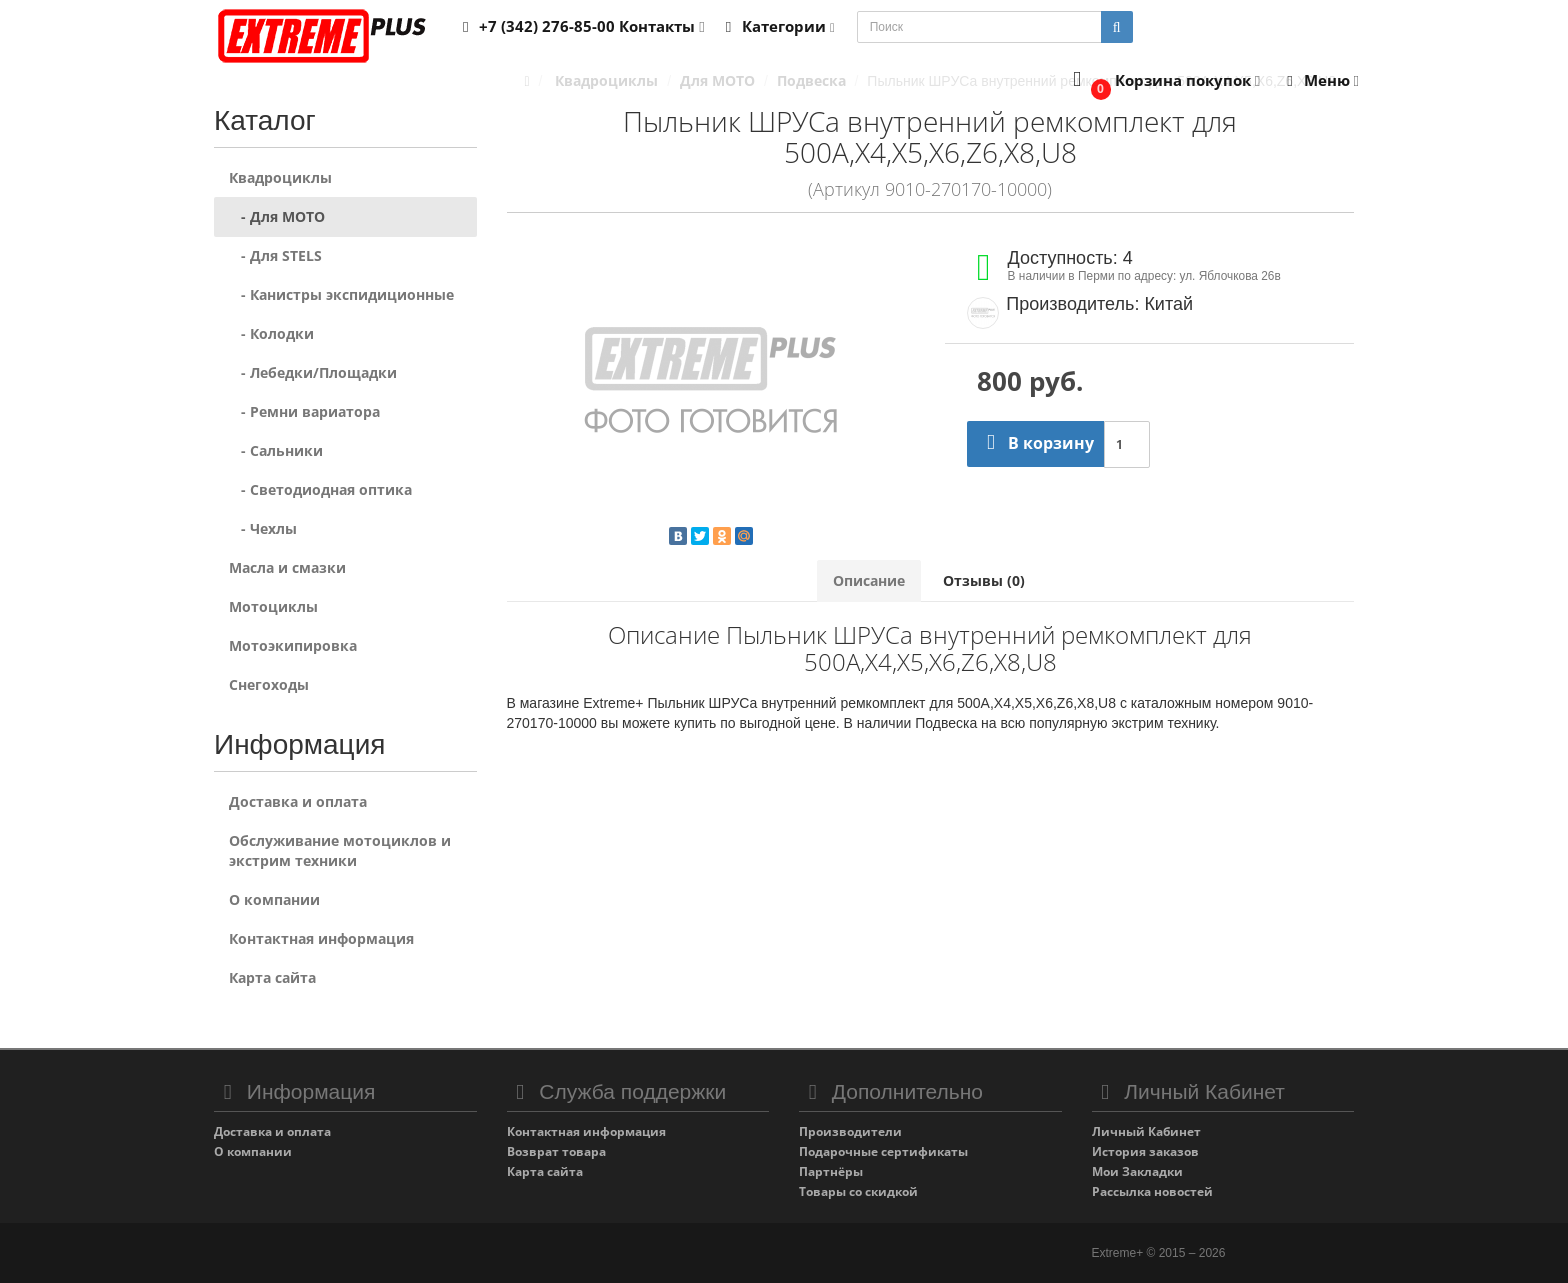  I want to click on Мотоэкипировка, so click(293, 645).